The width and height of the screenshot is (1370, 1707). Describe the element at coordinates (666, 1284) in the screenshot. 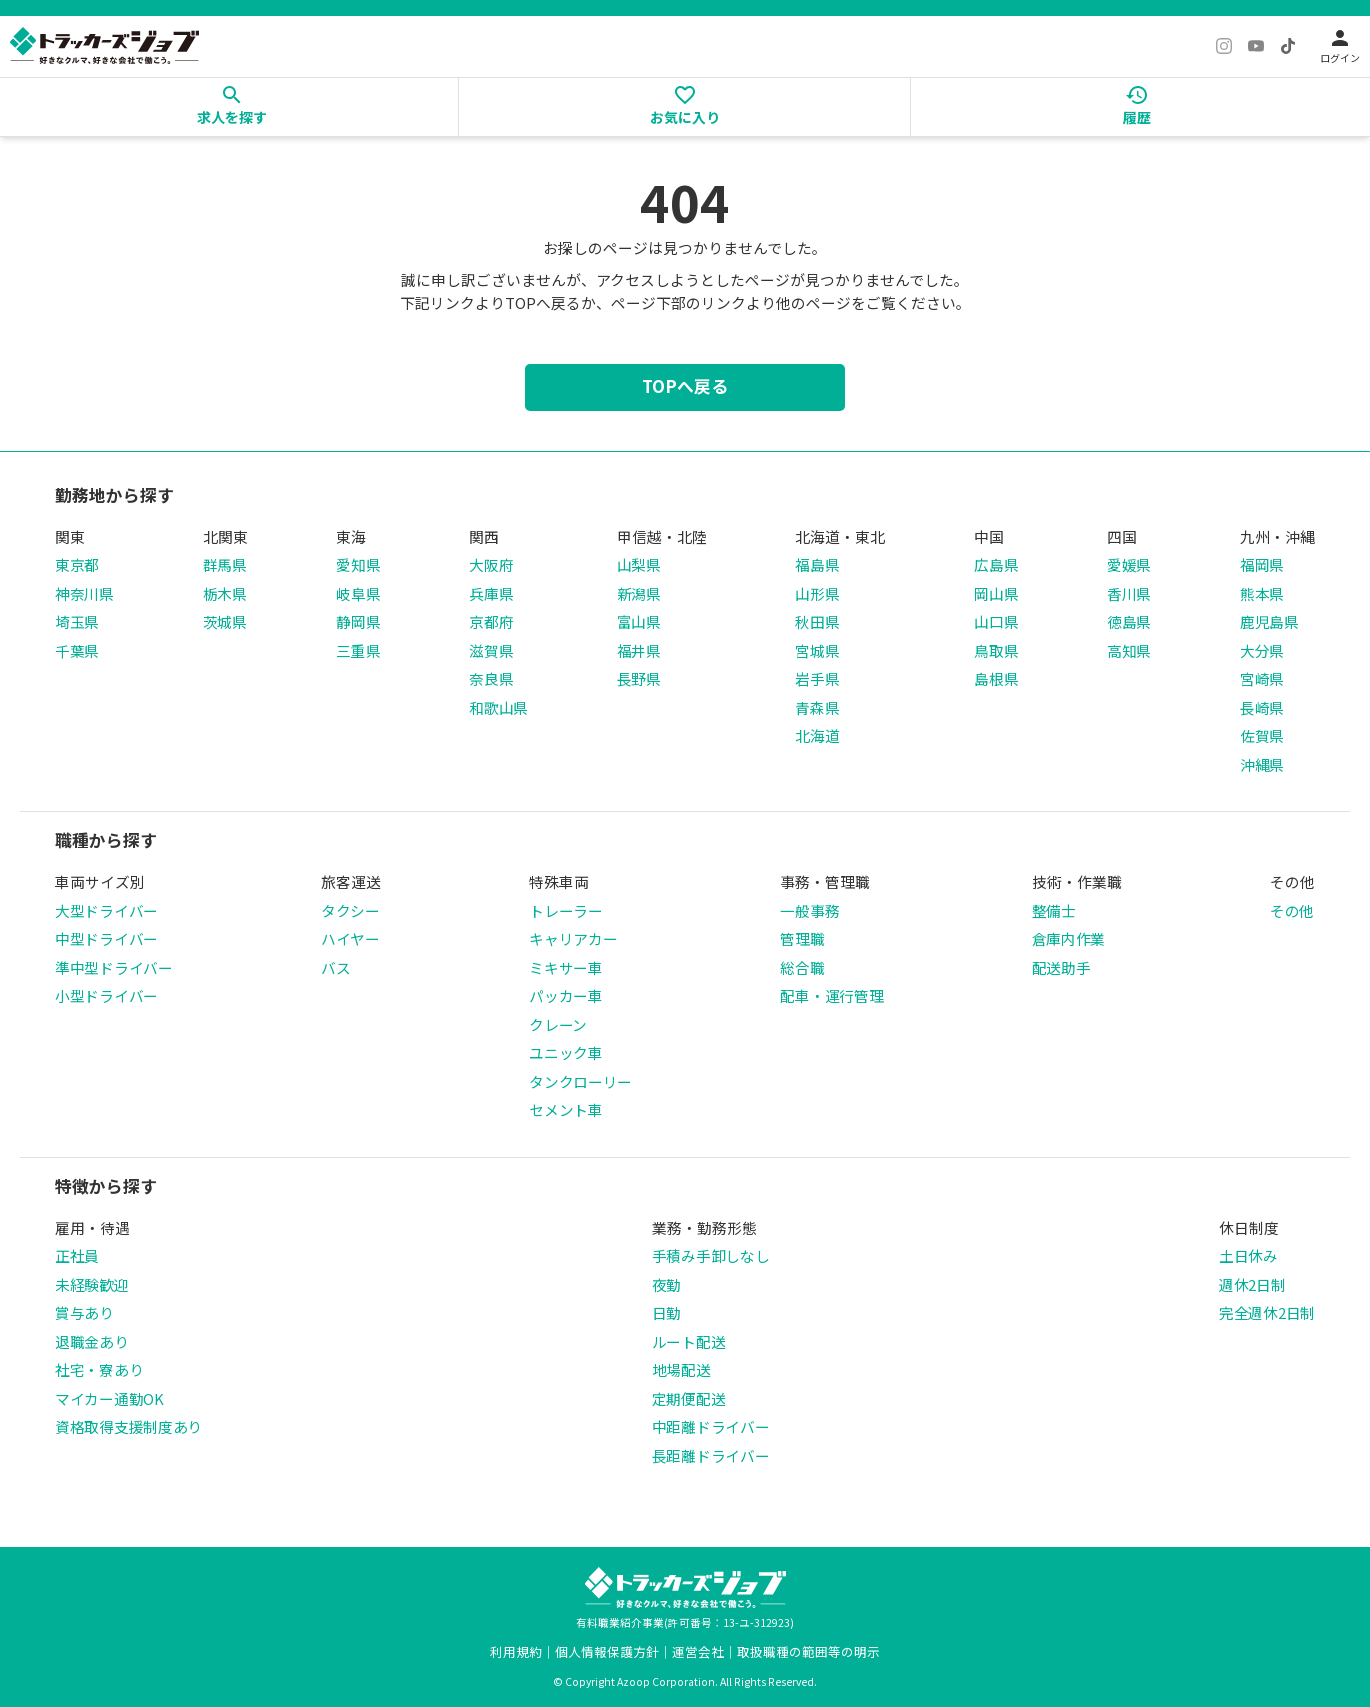

I see `夜勤` at that location.